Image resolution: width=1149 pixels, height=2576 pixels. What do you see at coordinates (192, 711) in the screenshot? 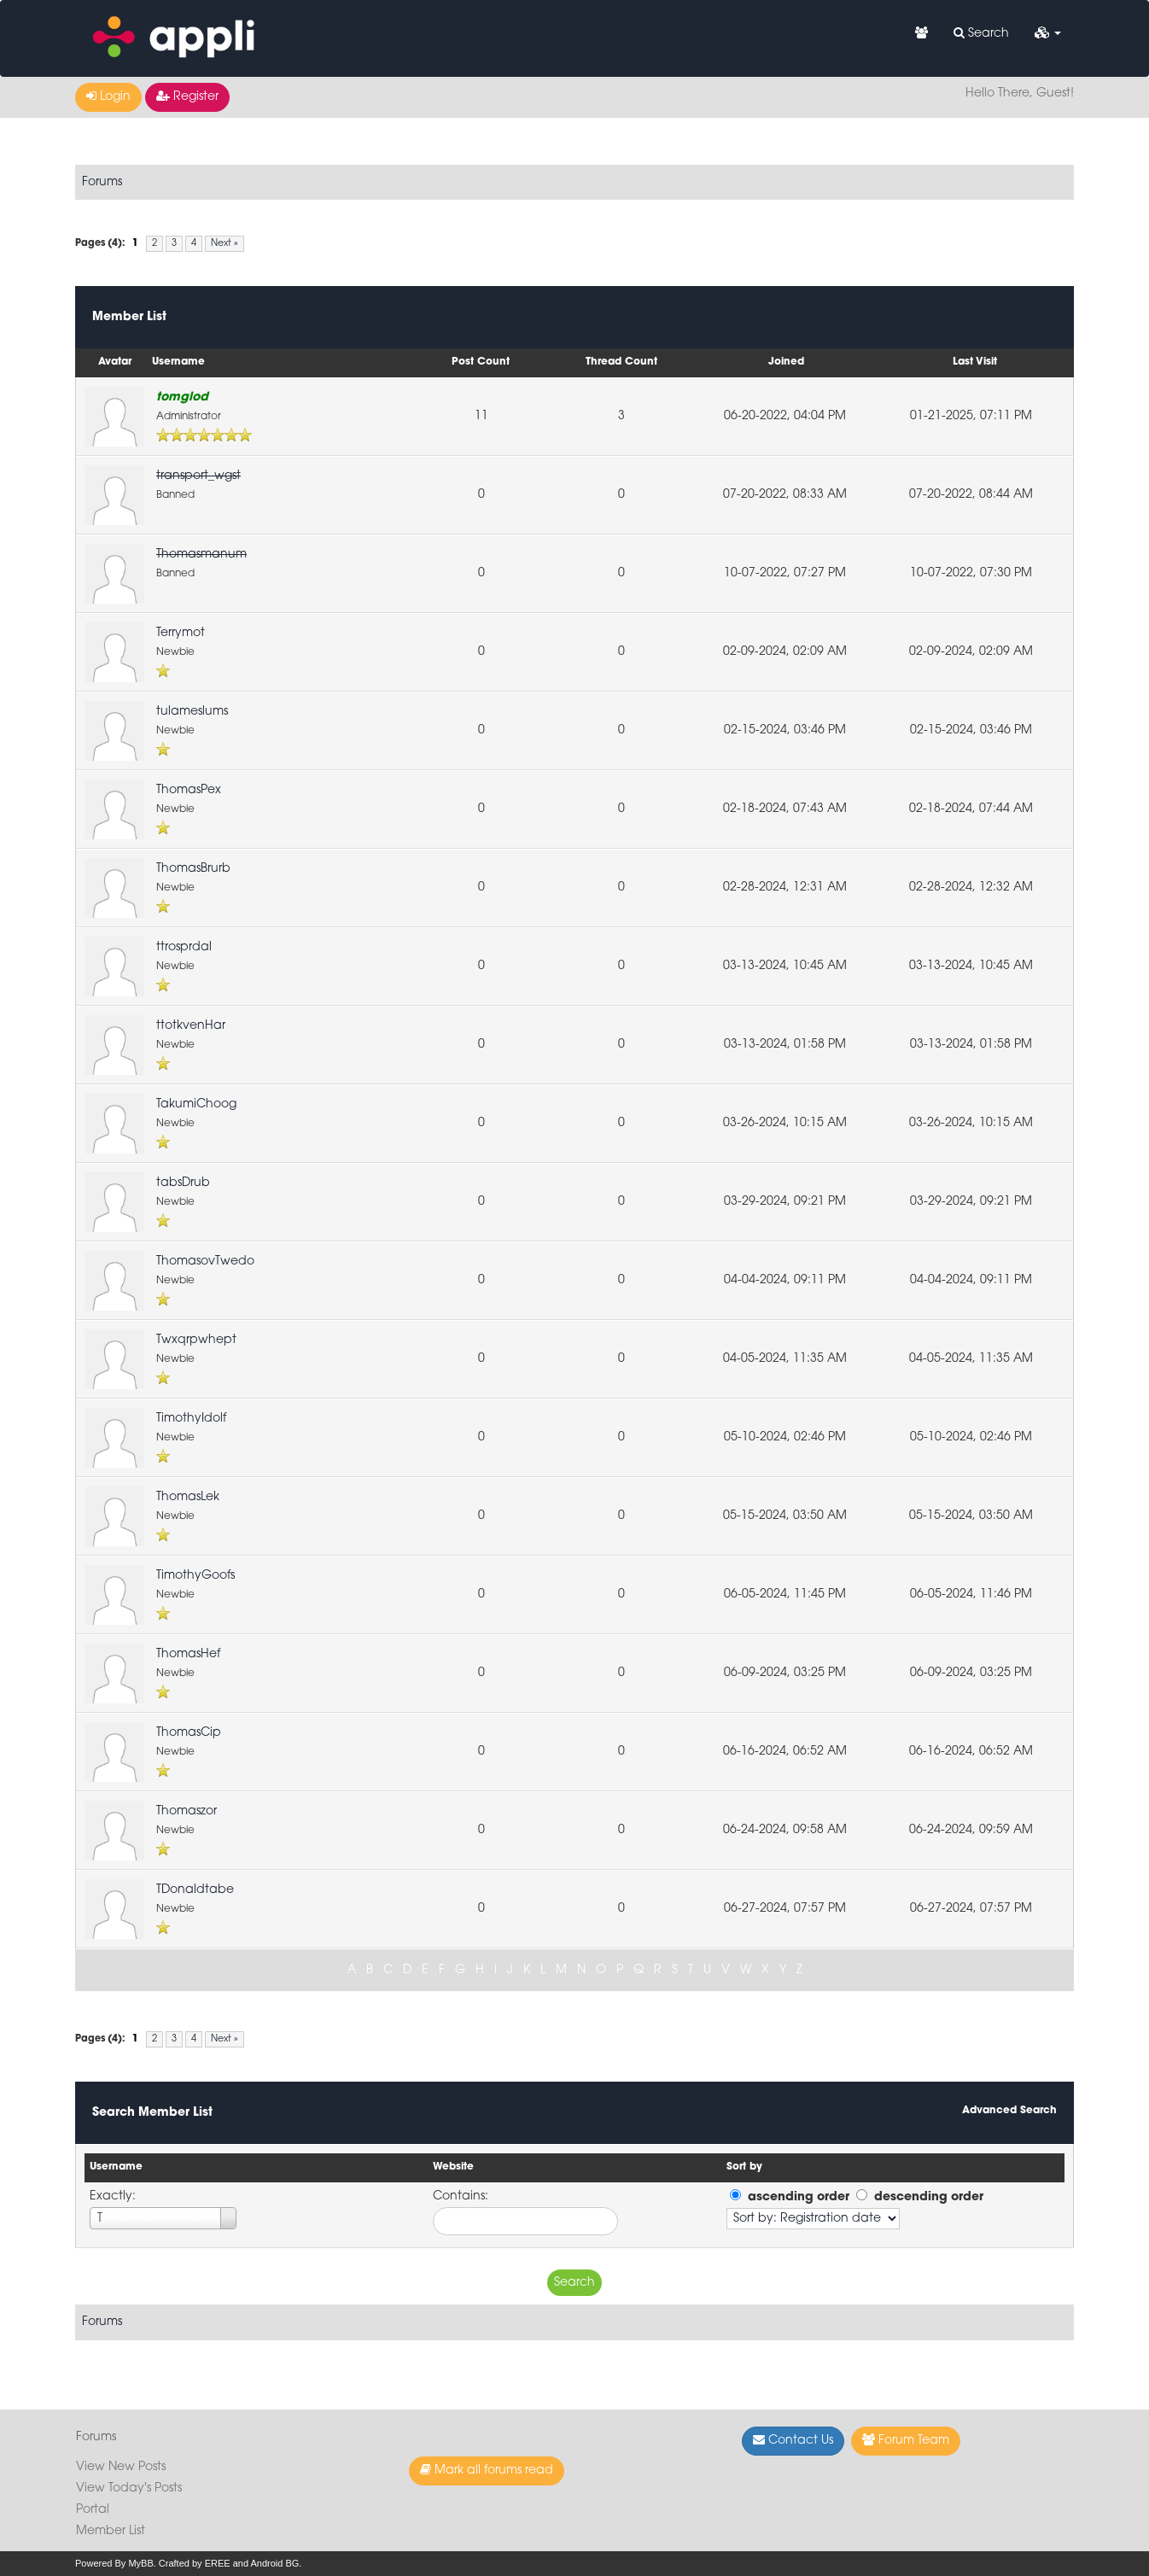
I see `tulameslums` at bounding box center [192, 711].